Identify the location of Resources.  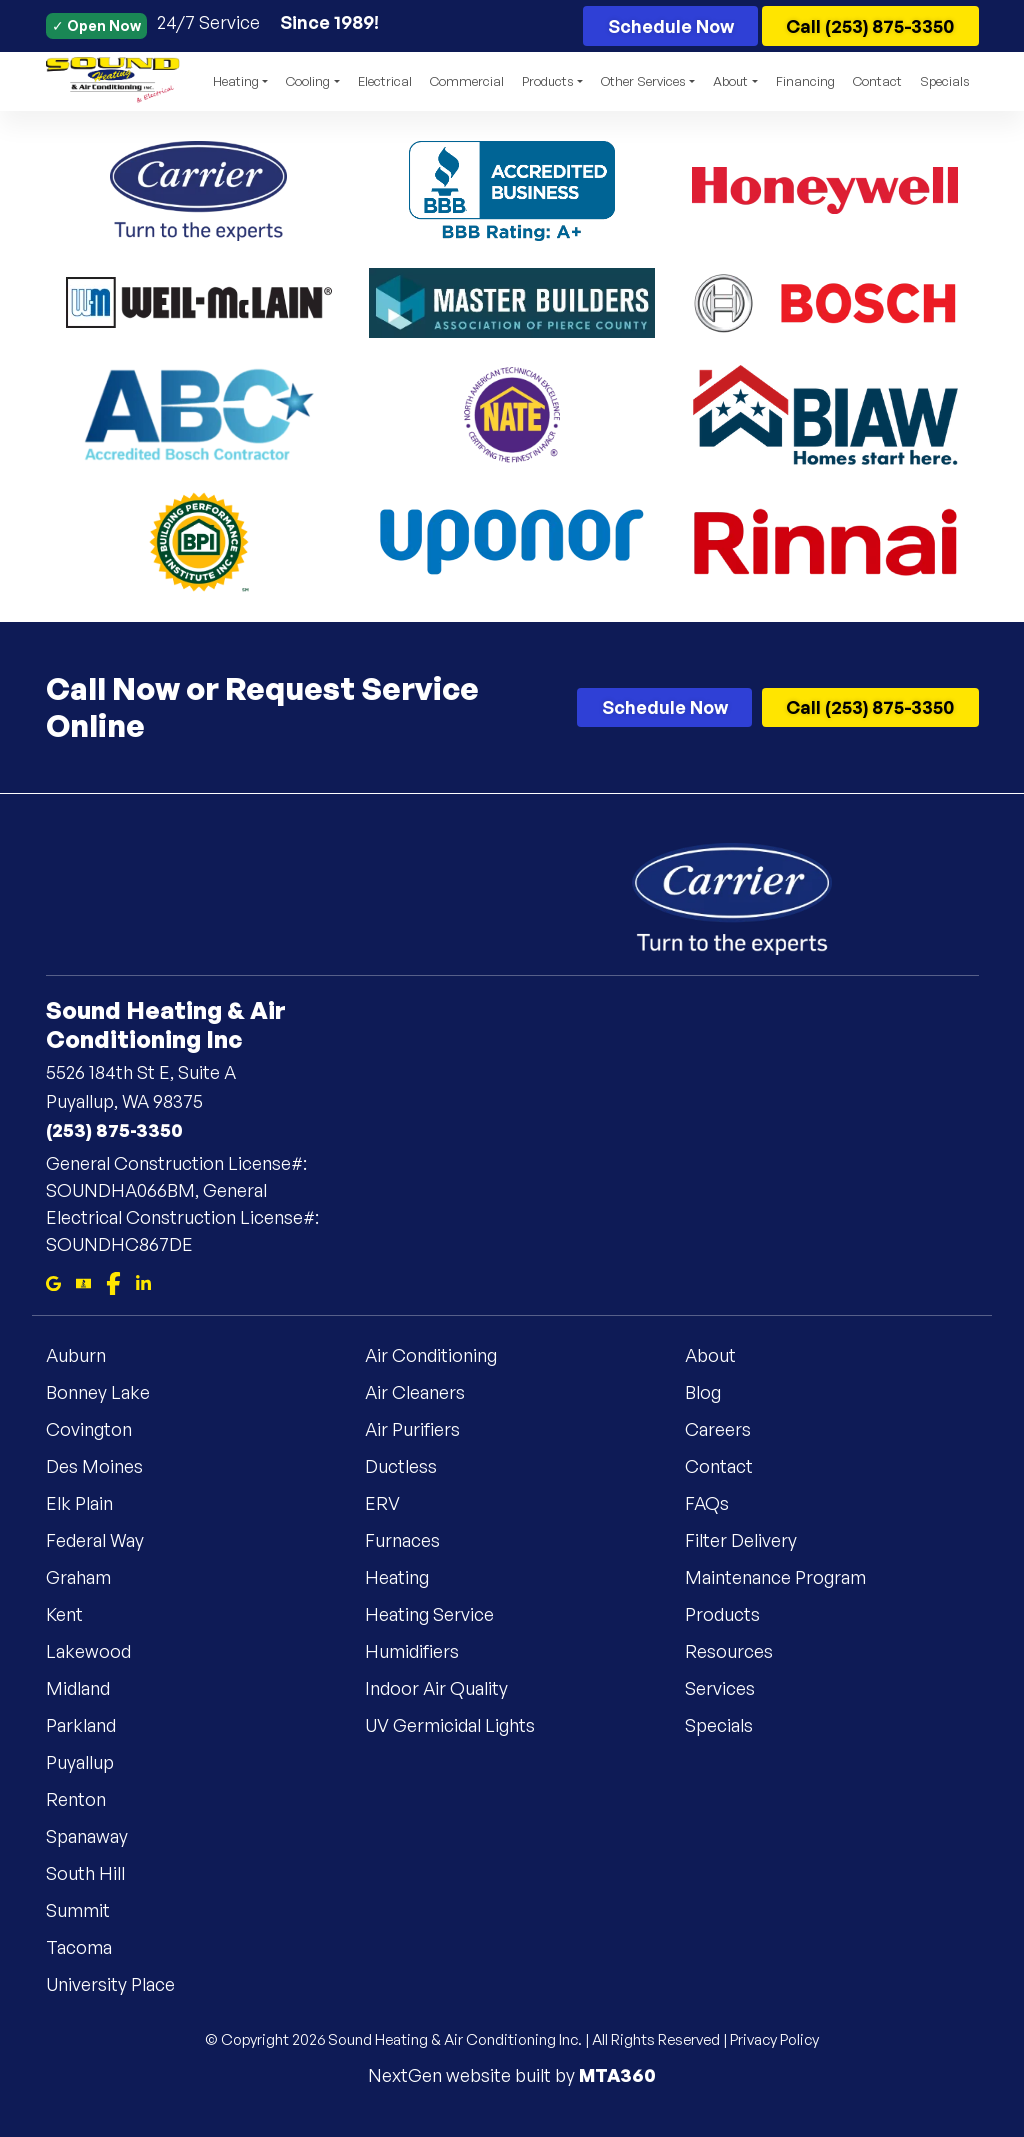
(741, 1650).